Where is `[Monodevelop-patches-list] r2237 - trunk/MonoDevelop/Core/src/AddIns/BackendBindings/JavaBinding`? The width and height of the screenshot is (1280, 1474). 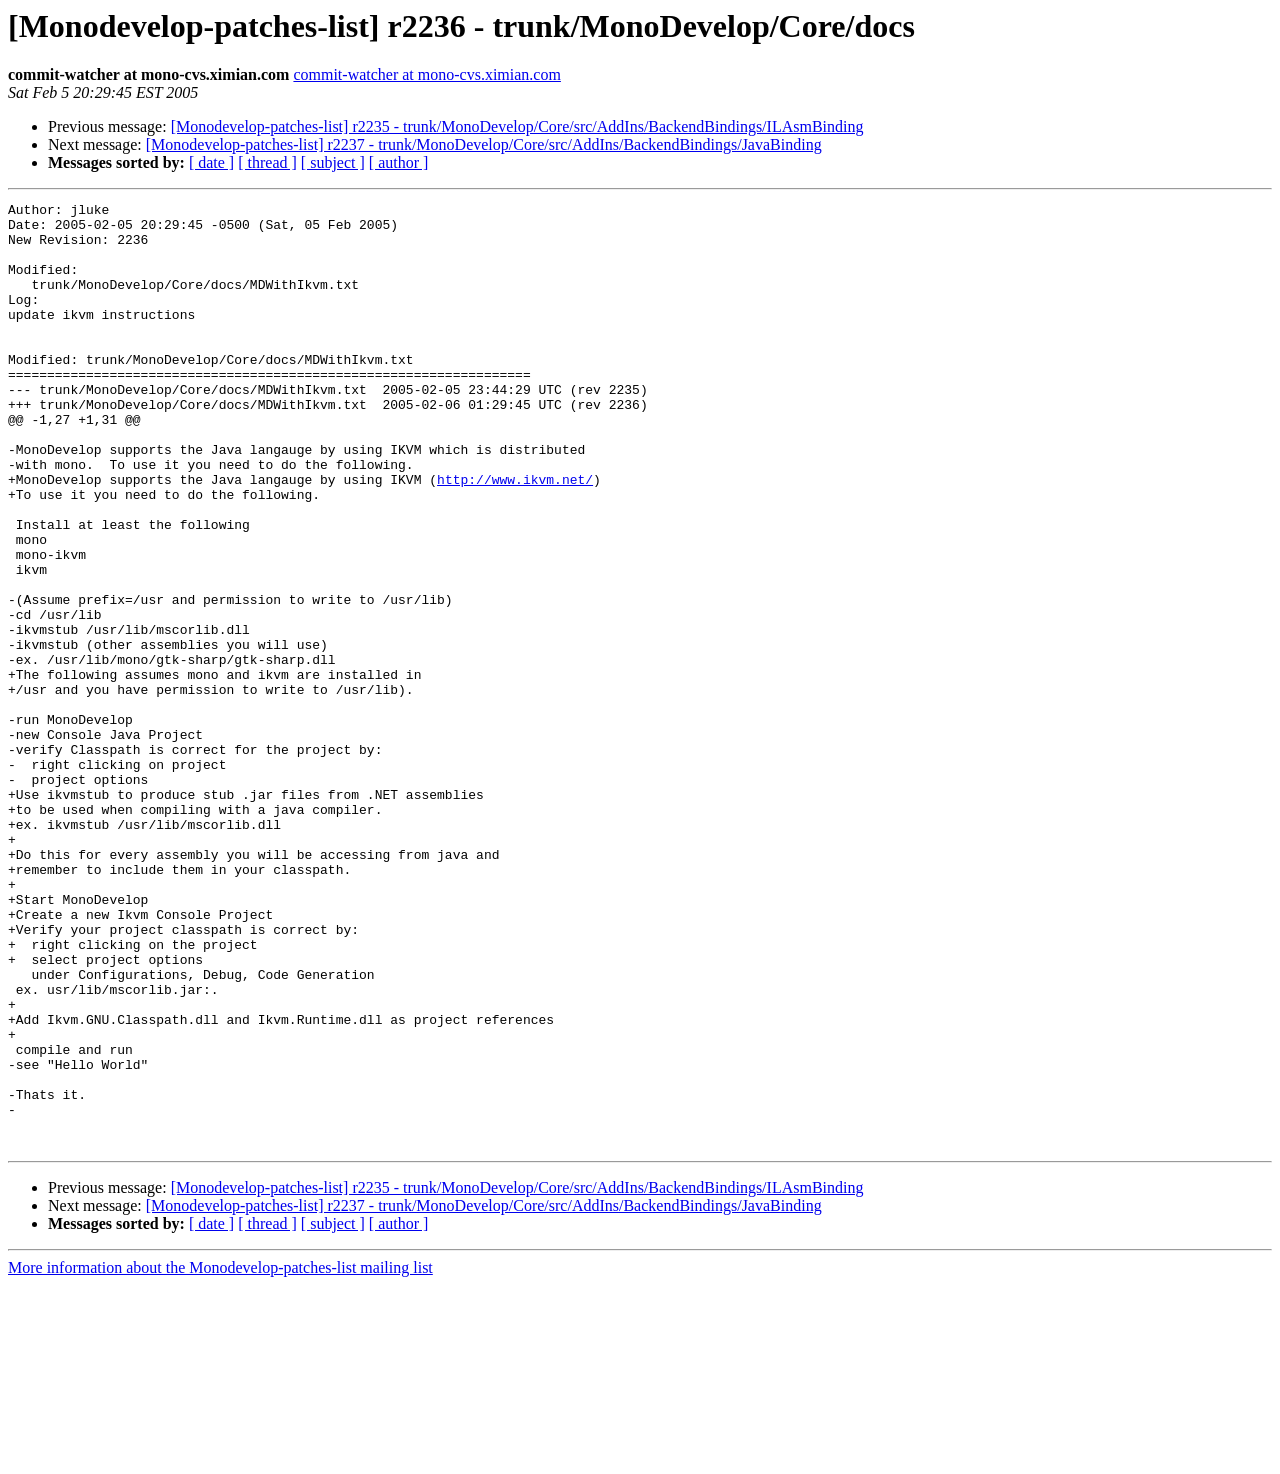 [Monodevelop-patches-list] r2237 - trunk/MonoDevelop/Core/src/AddIns/BackendBindings/JavaBinding is located at coordinates (484, 144).